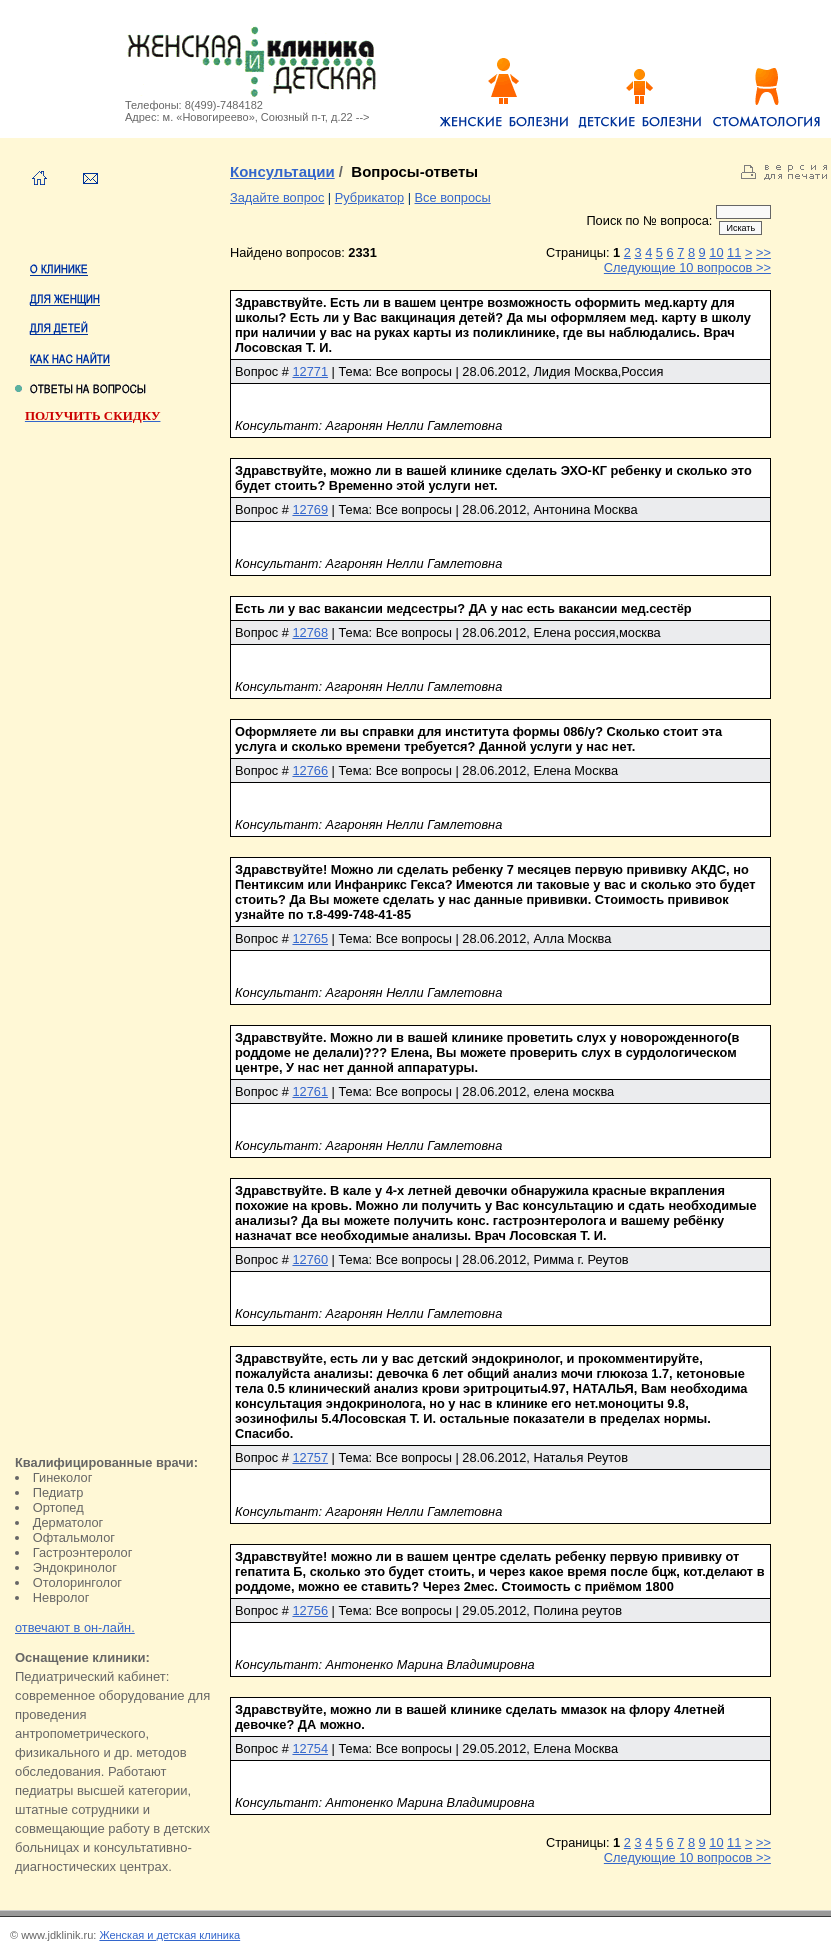 This screenshot has width=831, height=1952. What do you see at coordinates (369, 197) in the screenshot?
I see `Рубрикатор` at bounding box center [369, 197].